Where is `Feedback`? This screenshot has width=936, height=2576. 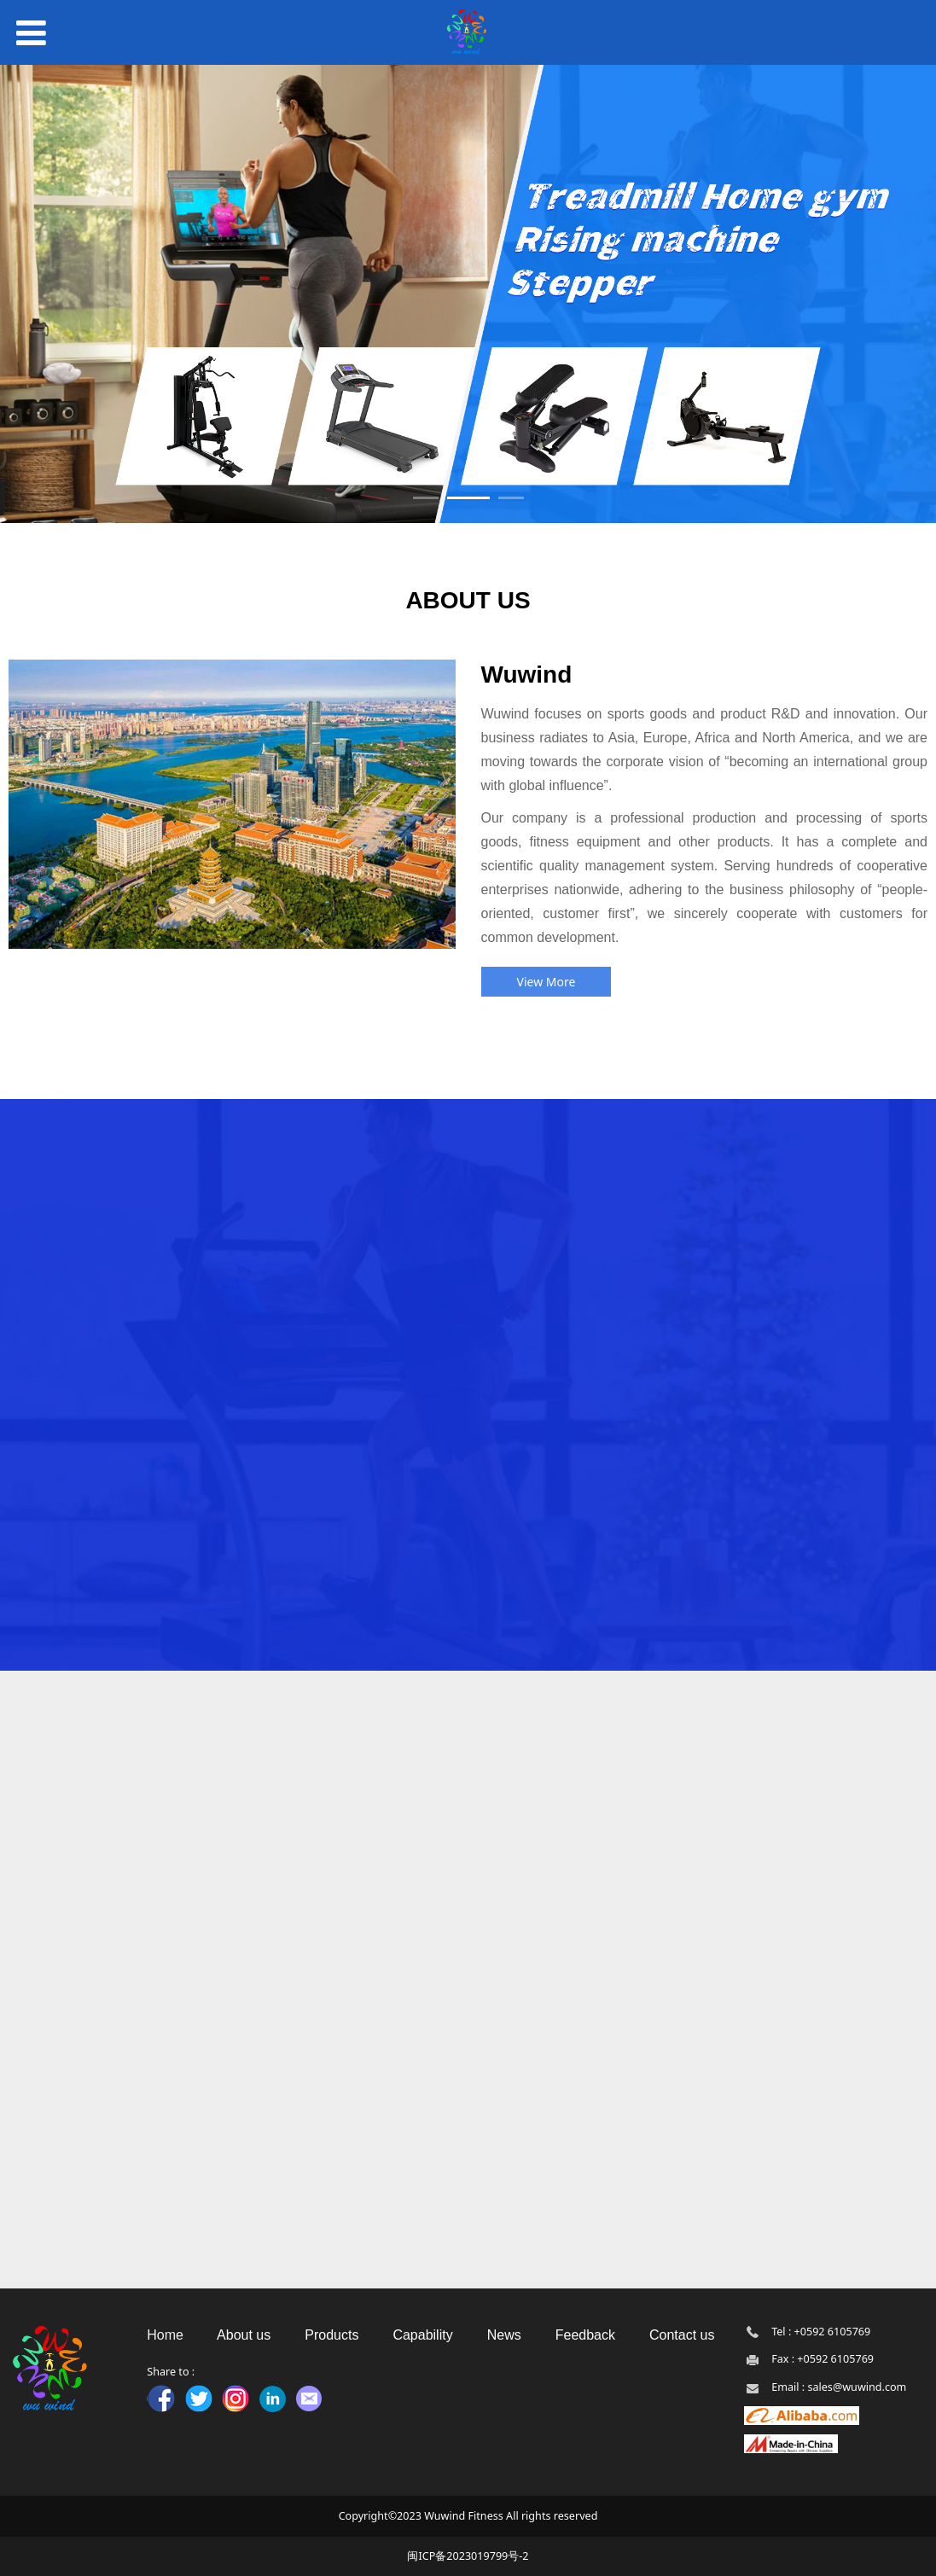 Feedback is located at coordinates (587, 2335).